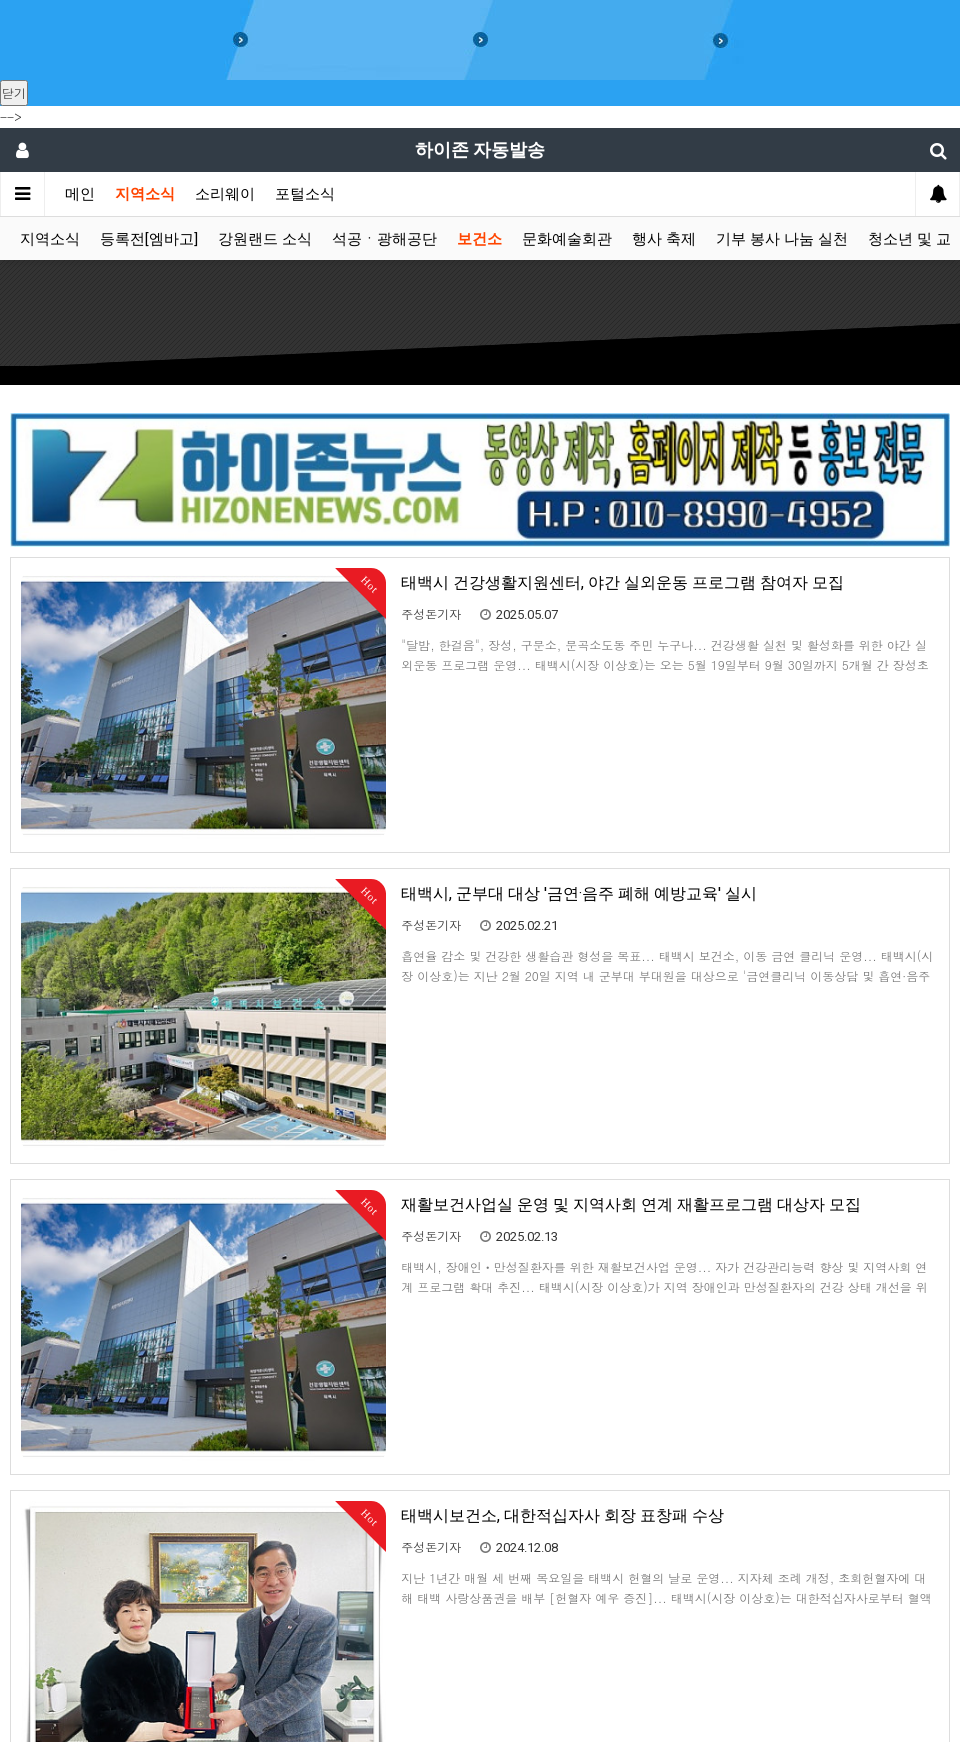  What do you see at coordinates (479, 239) in the screenshot?
I see `보건소` at bounding box center [479, 239].